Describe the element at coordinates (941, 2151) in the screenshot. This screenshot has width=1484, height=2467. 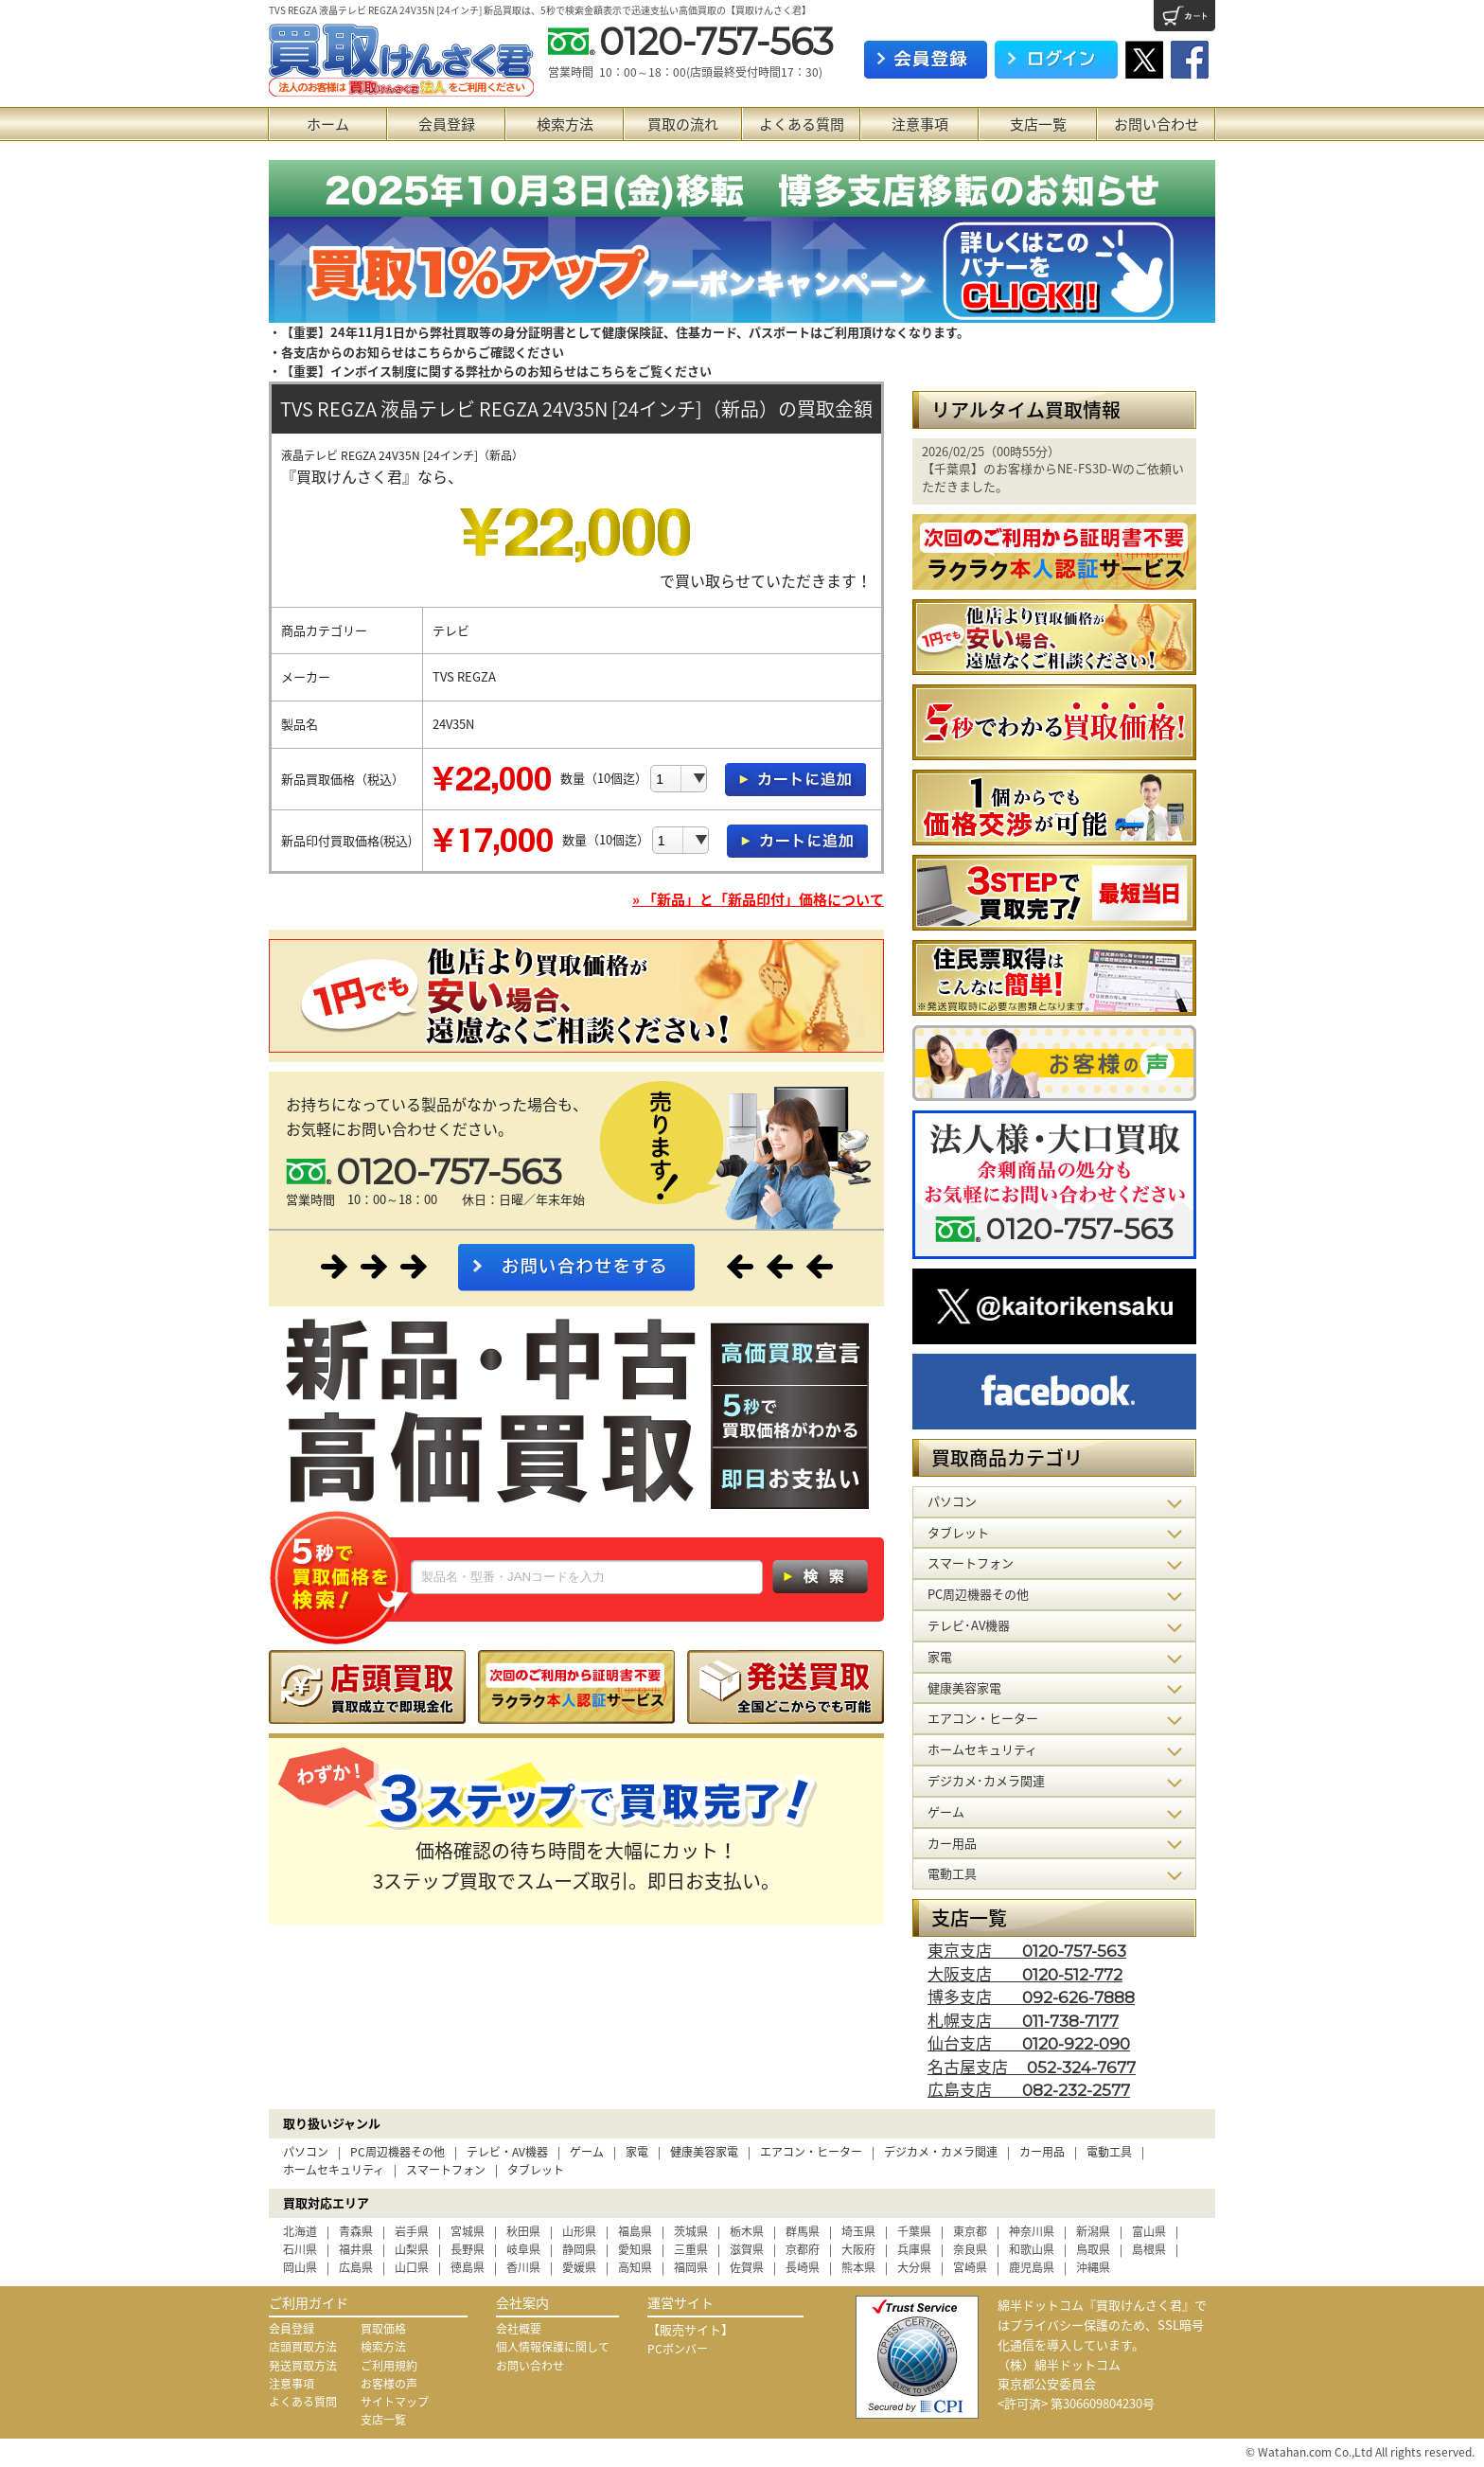
I see `デジカメ・カメラ関連` at that location.